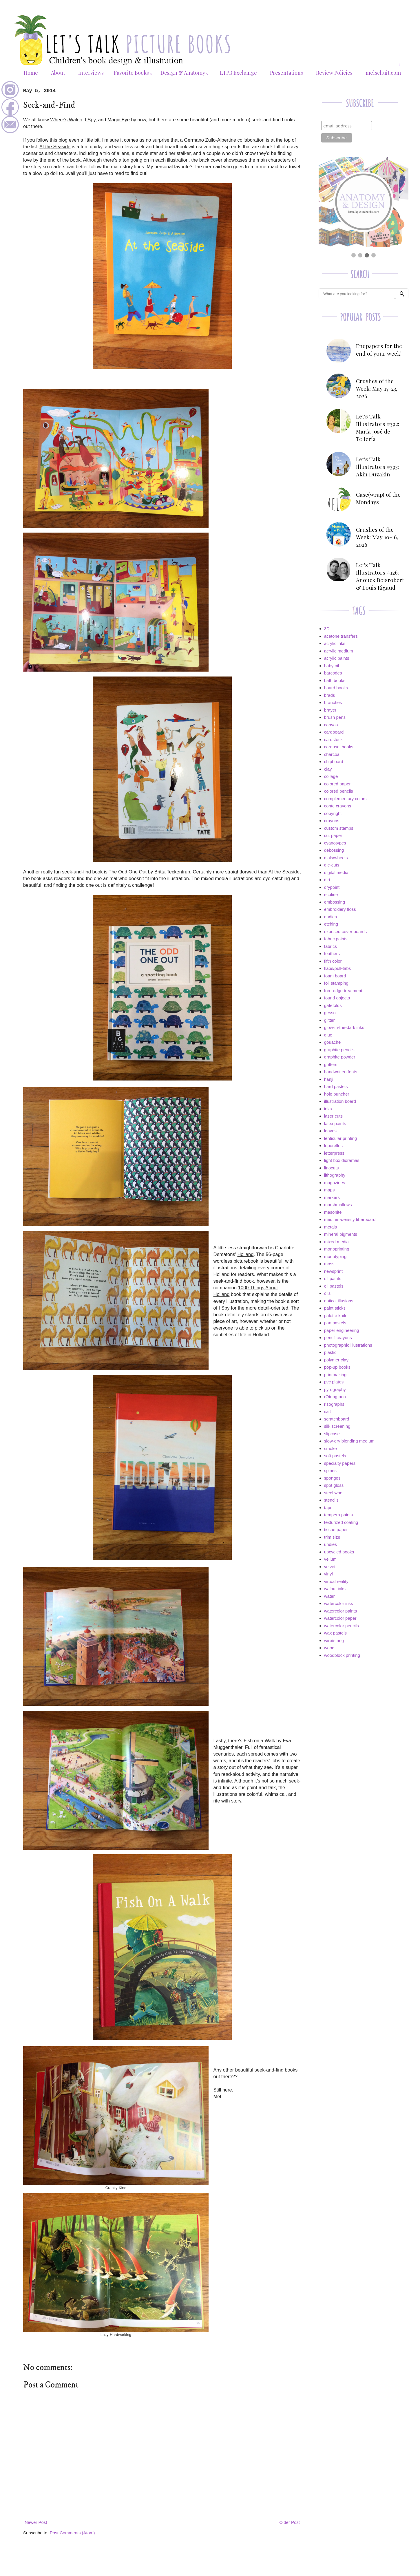 The height and width of the screenshot is (2576, 420). Describe the element at coordinates (336, 1359) in the screenshot. I see `polymer clay` at that location.